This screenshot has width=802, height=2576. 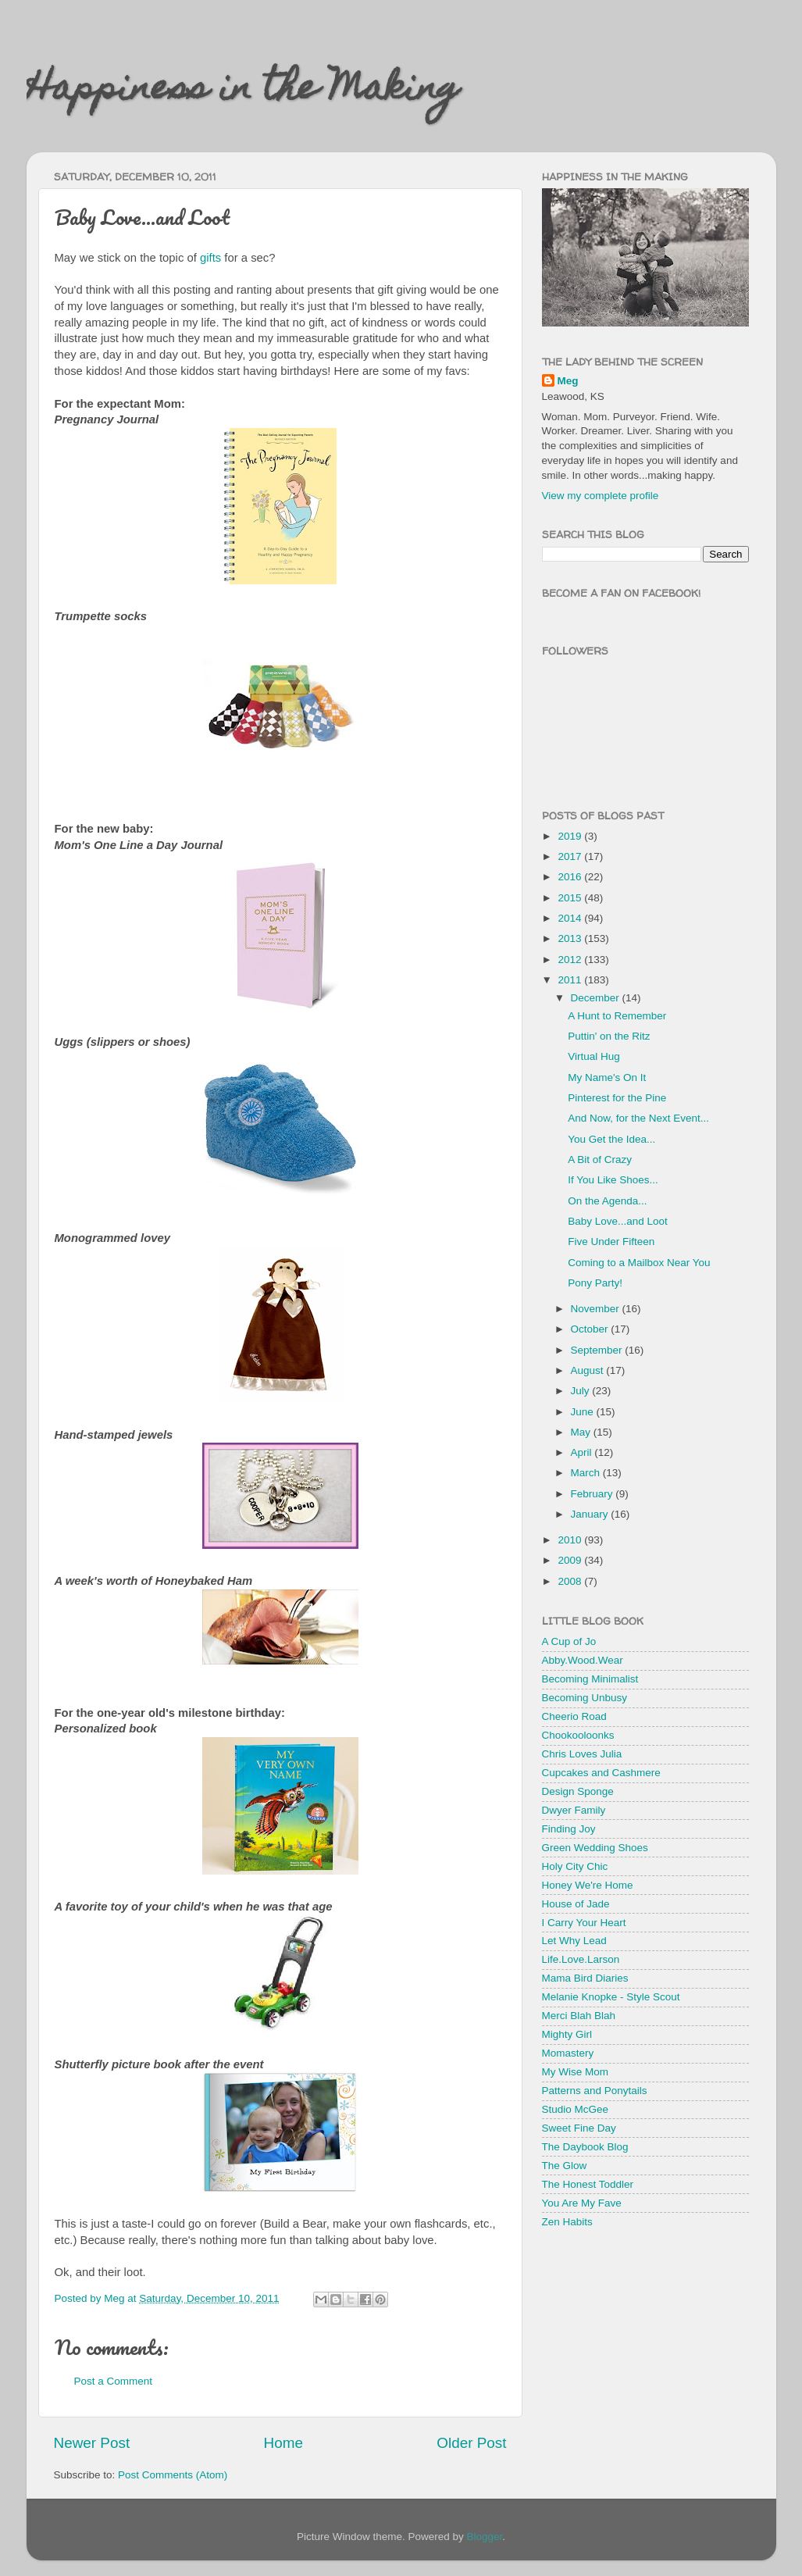 What do you see at coordinates (638, 1118) in the screenshot?
I see `And Now, for the Next Event...` at bounding box center [638, 1118].